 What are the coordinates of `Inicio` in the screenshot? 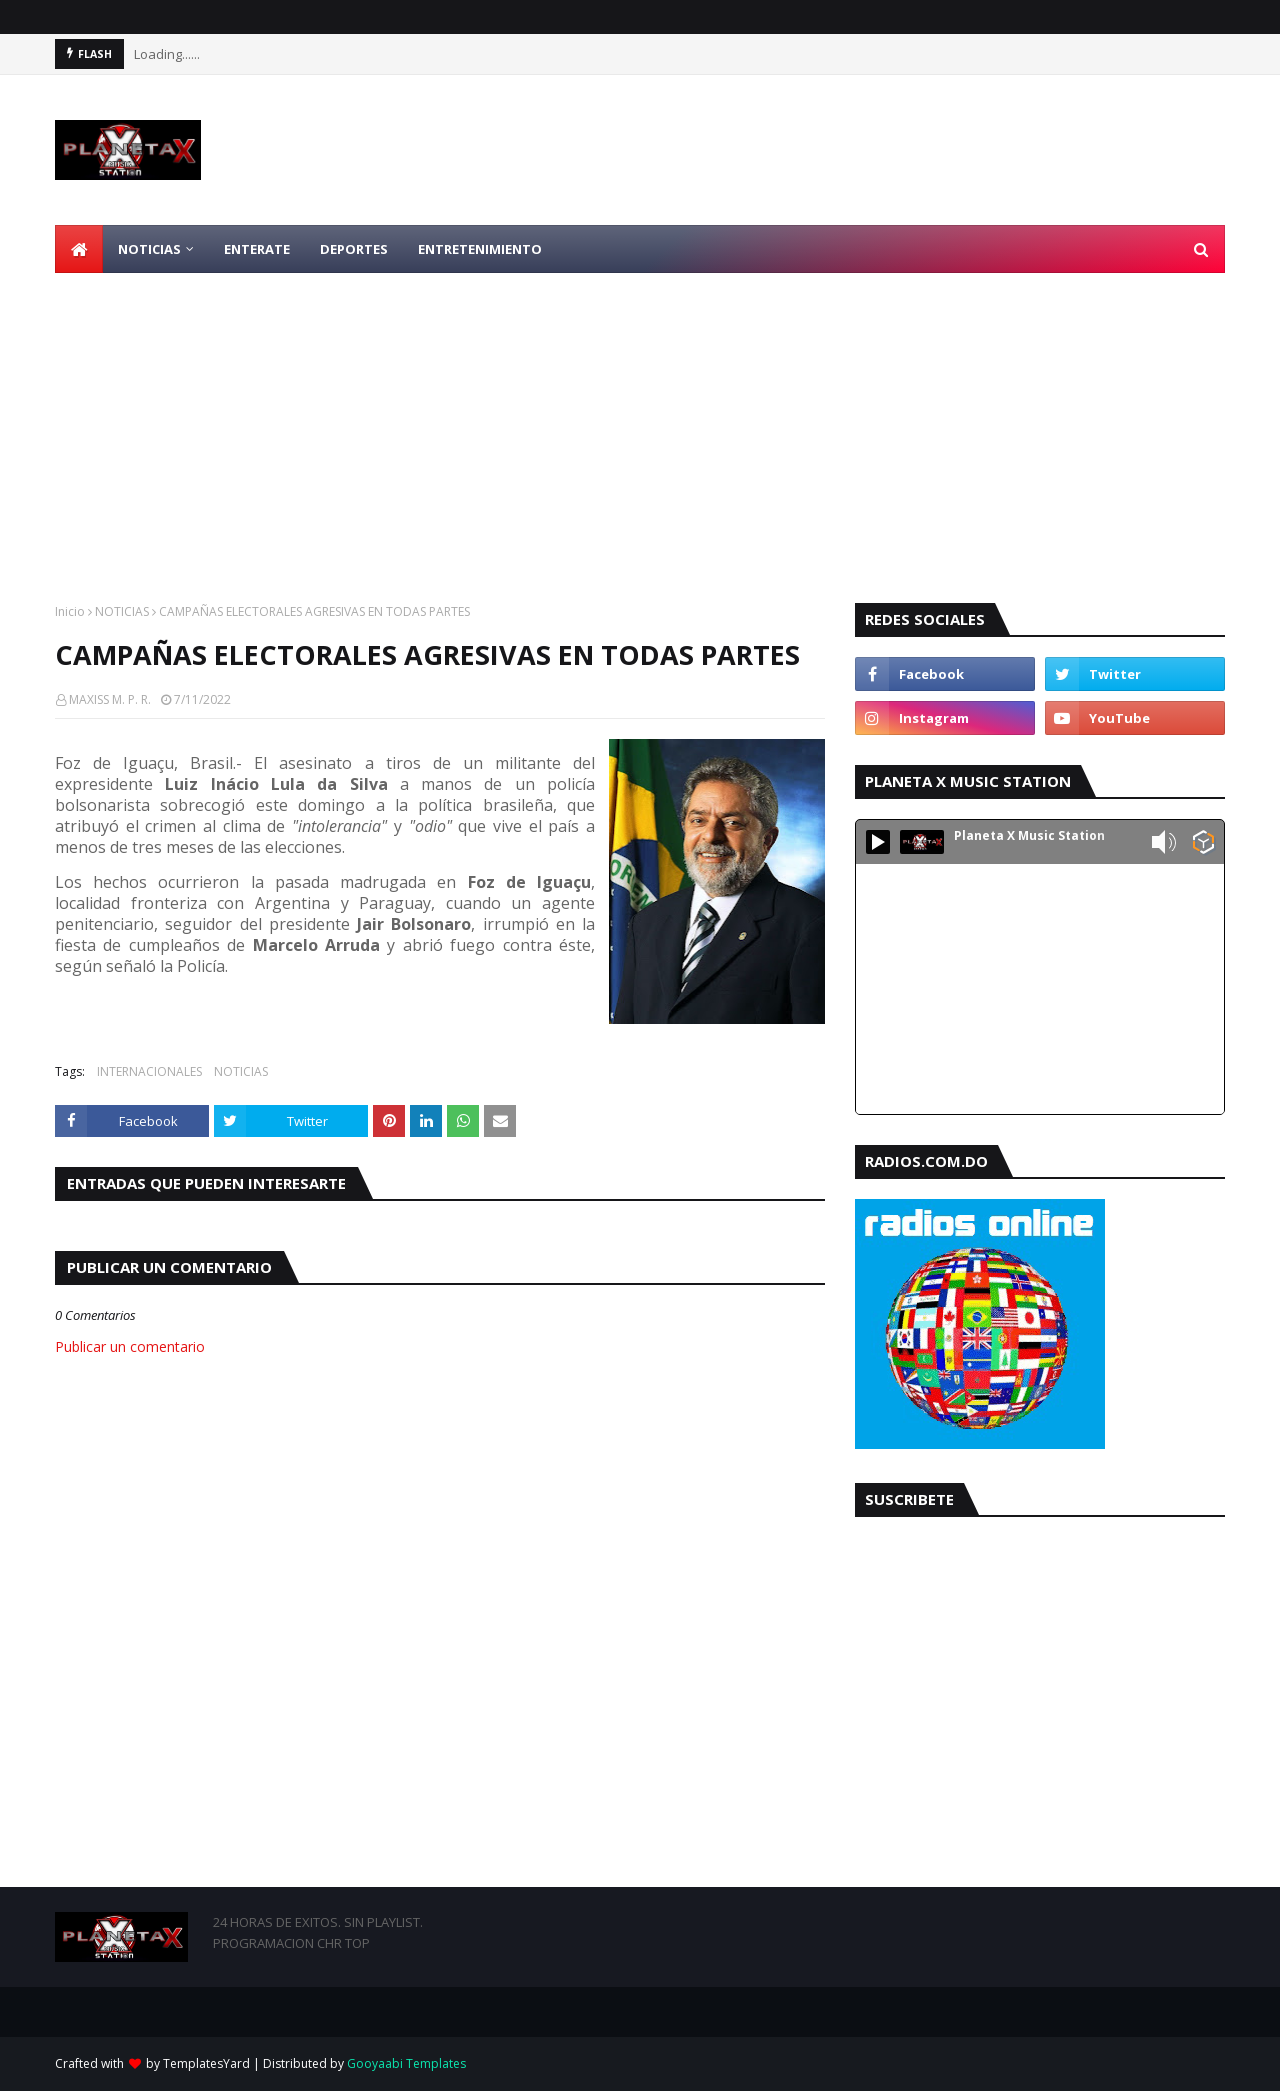 It's located at (70, 611).